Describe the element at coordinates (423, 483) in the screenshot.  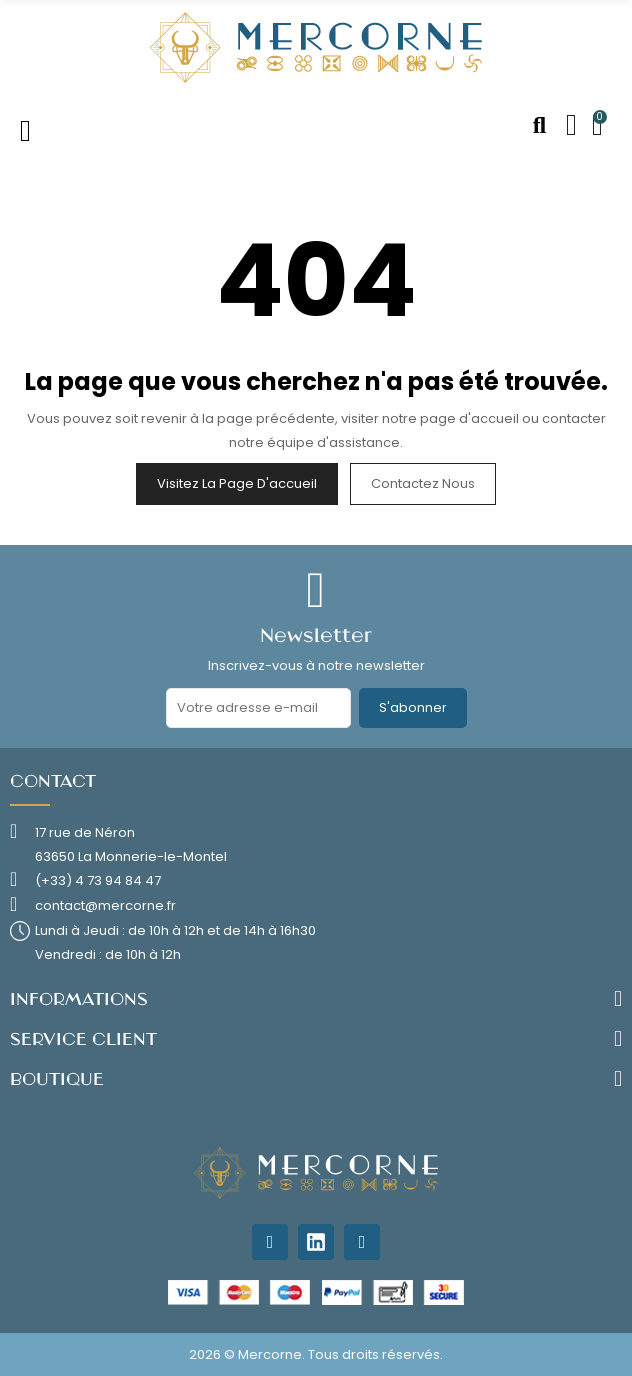
I see `Contactez nous` at that location.